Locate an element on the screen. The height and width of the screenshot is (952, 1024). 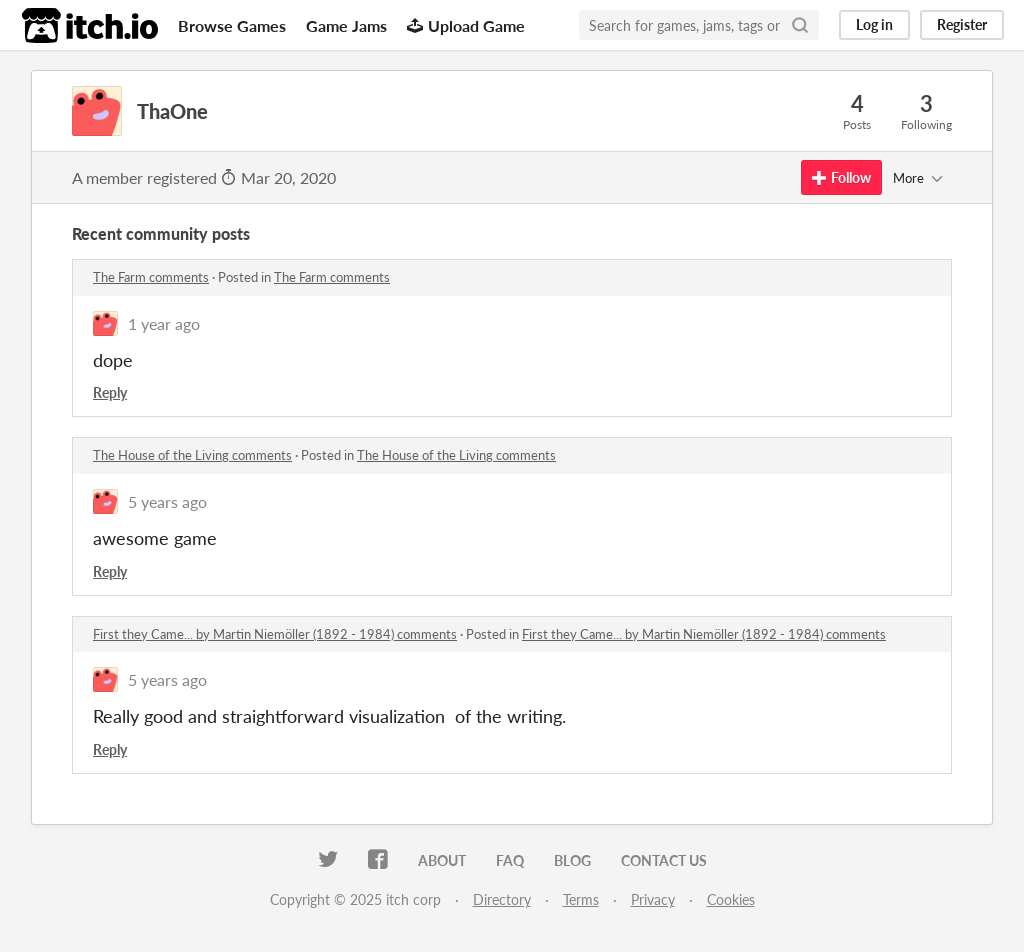
5 years ago is located at coordinates (167, 501).